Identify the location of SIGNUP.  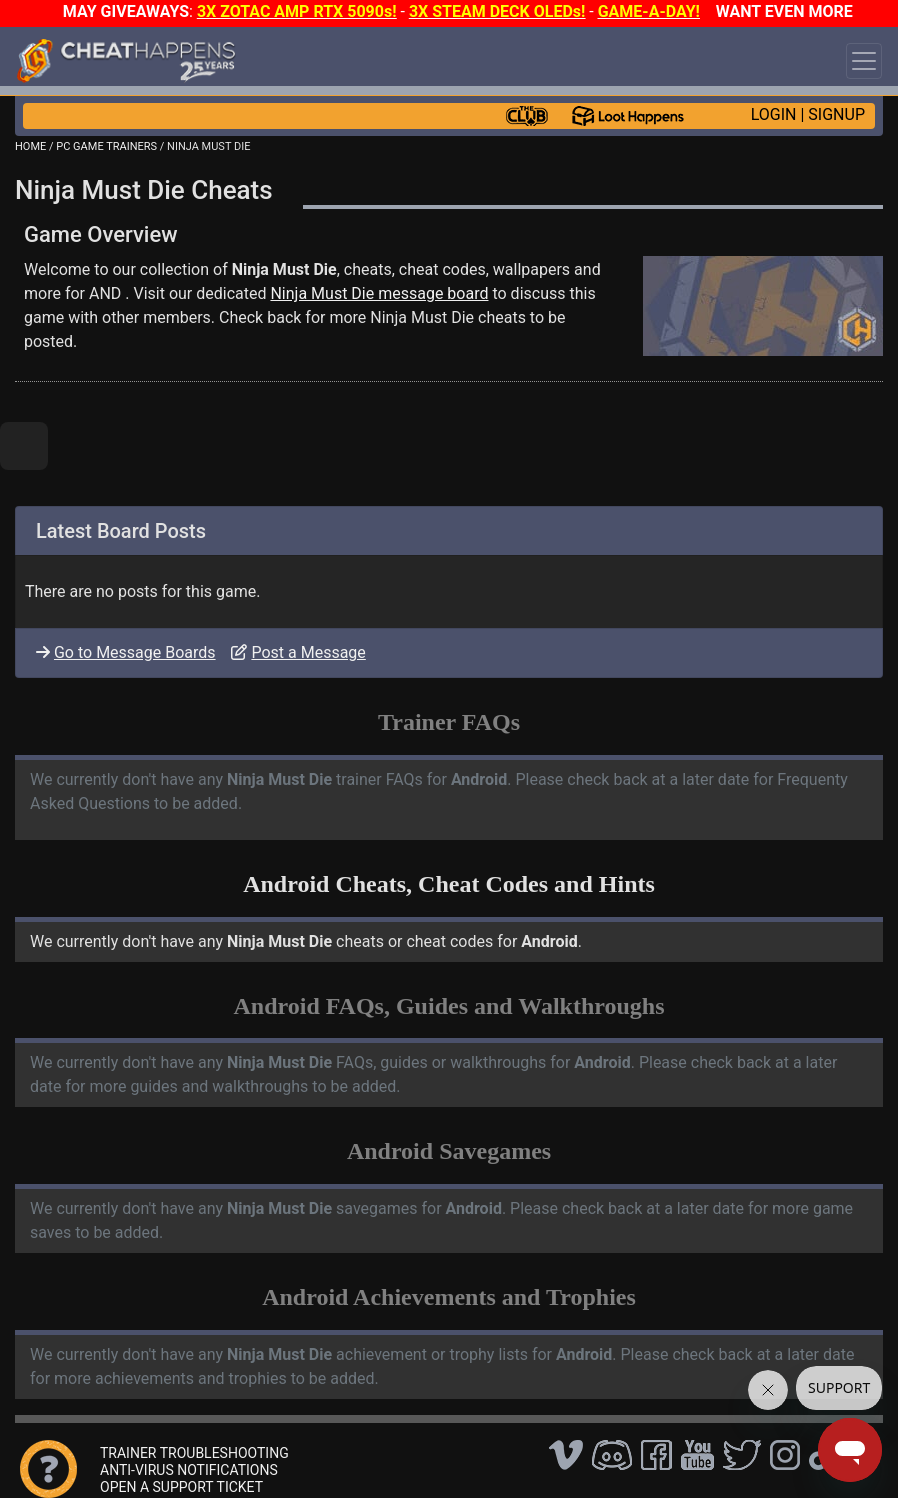
(836, 114).